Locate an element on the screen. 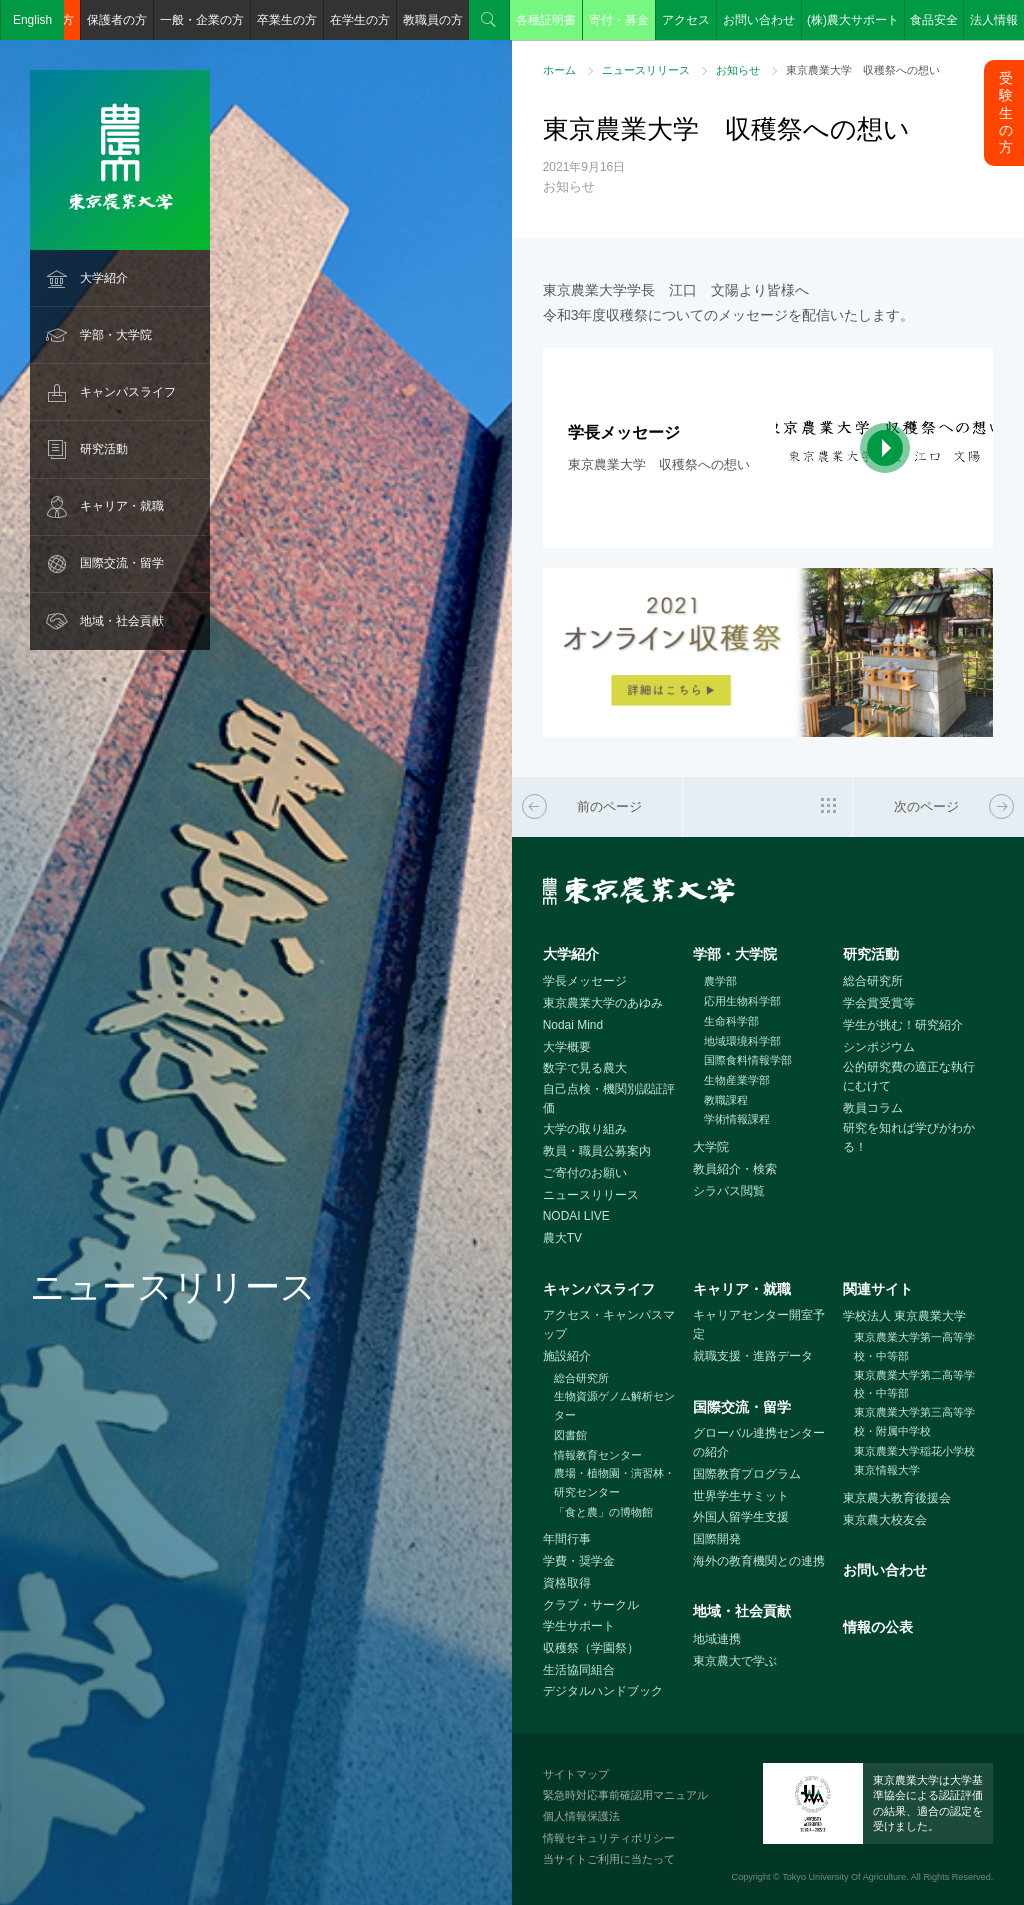 This screenshot has width=1024, height=1905. キャリアセンター開室予定 is located at coordinates (759, 1324).